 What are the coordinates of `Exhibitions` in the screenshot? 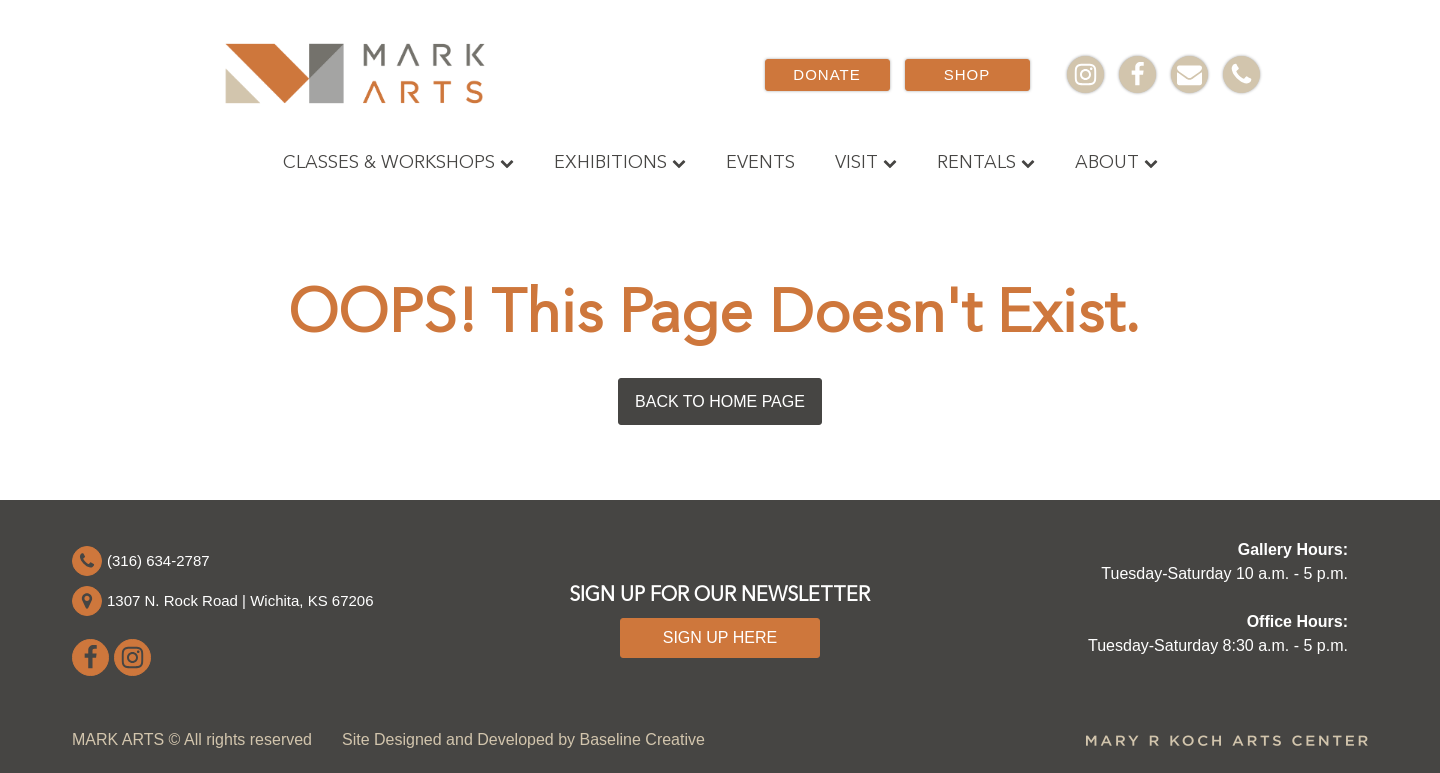 It's located at (620, 163).